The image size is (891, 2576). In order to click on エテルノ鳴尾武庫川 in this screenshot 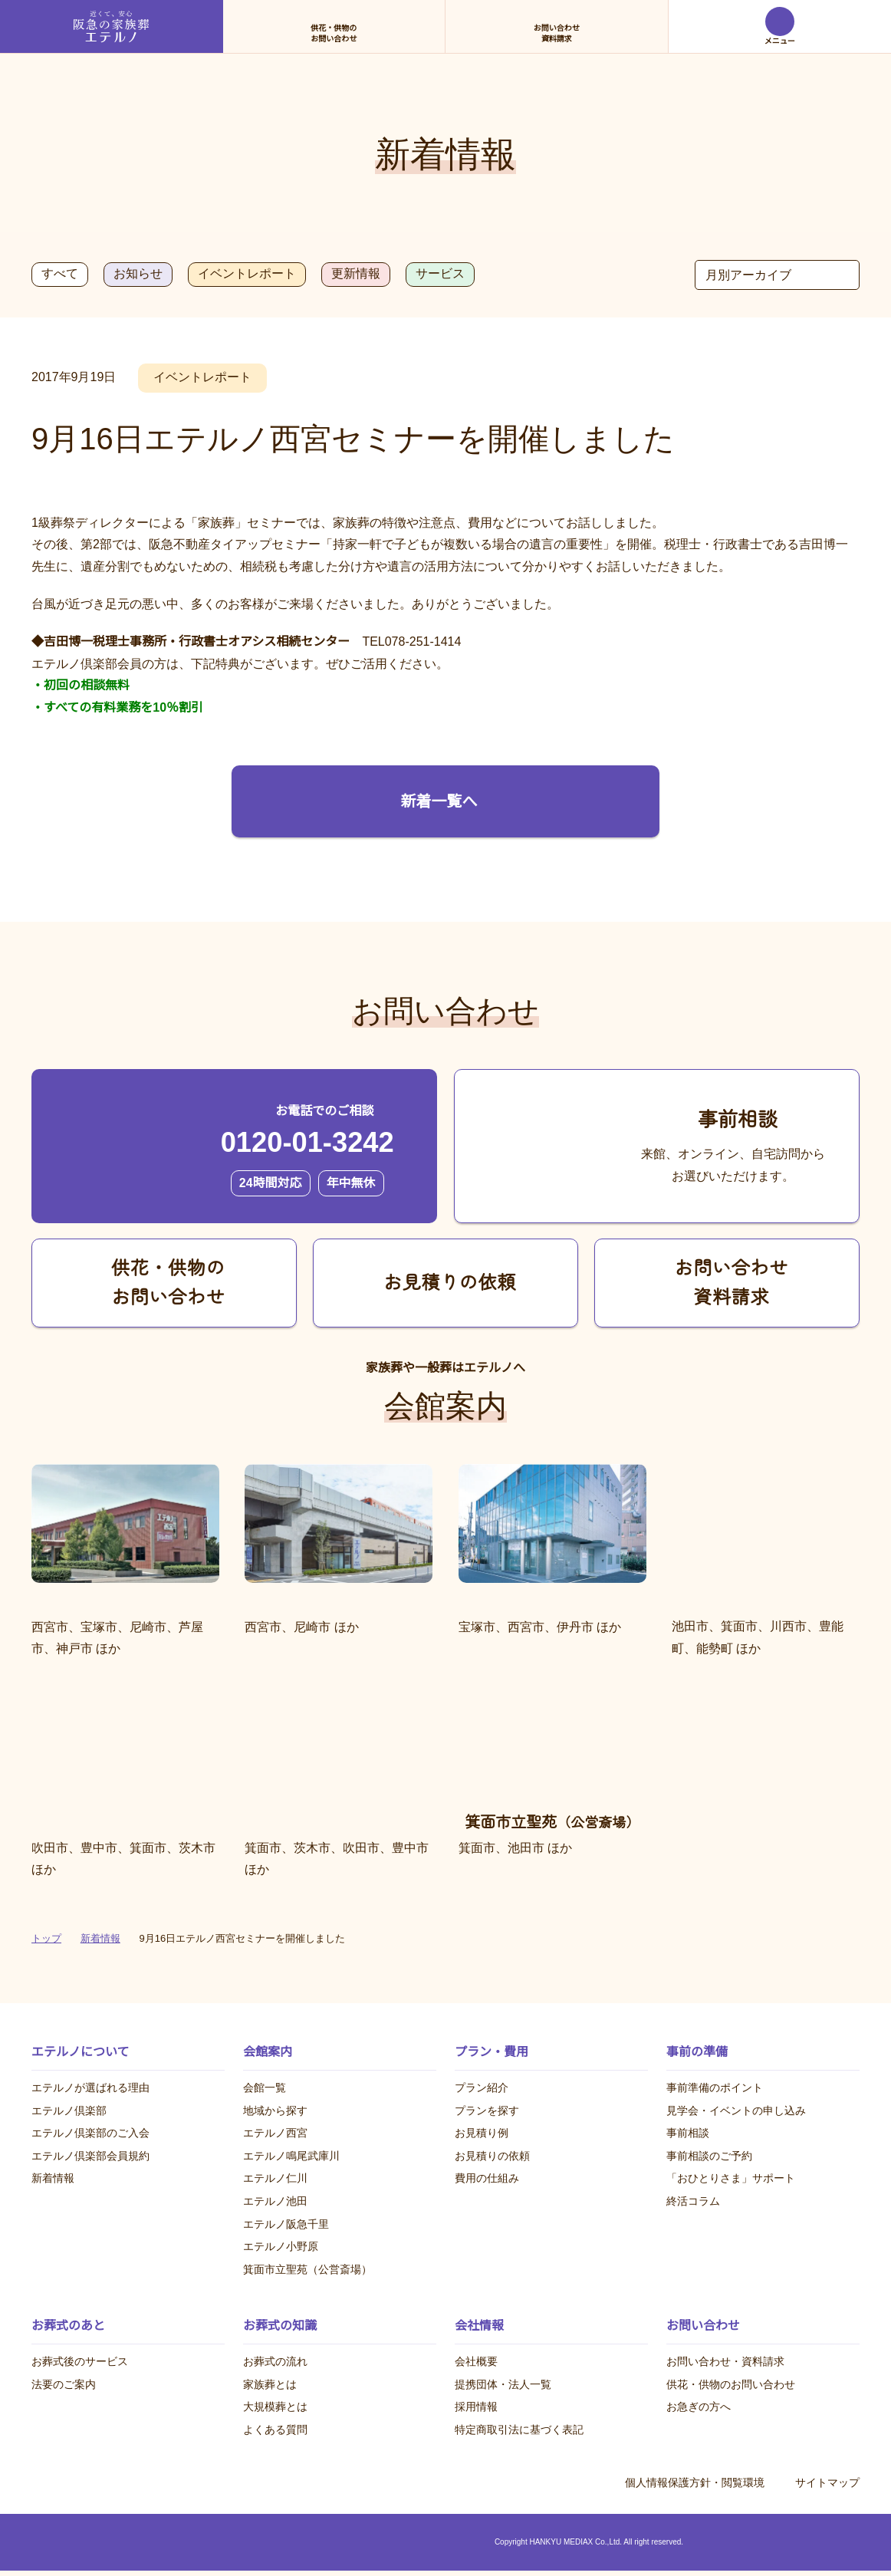, I will do `click(291, 2155)`.